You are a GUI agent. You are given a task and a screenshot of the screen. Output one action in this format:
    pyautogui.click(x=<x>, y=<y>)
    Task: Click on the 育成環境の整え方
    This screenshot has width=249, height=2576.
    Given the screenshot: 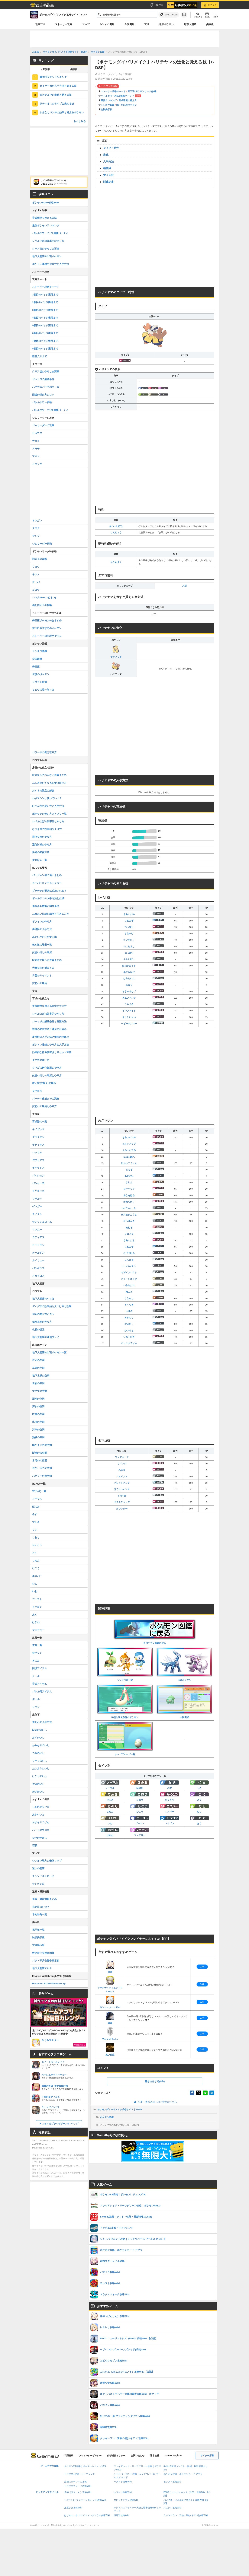 What is the action you would take?
    pyautogui.click(x=128, y=100)
    